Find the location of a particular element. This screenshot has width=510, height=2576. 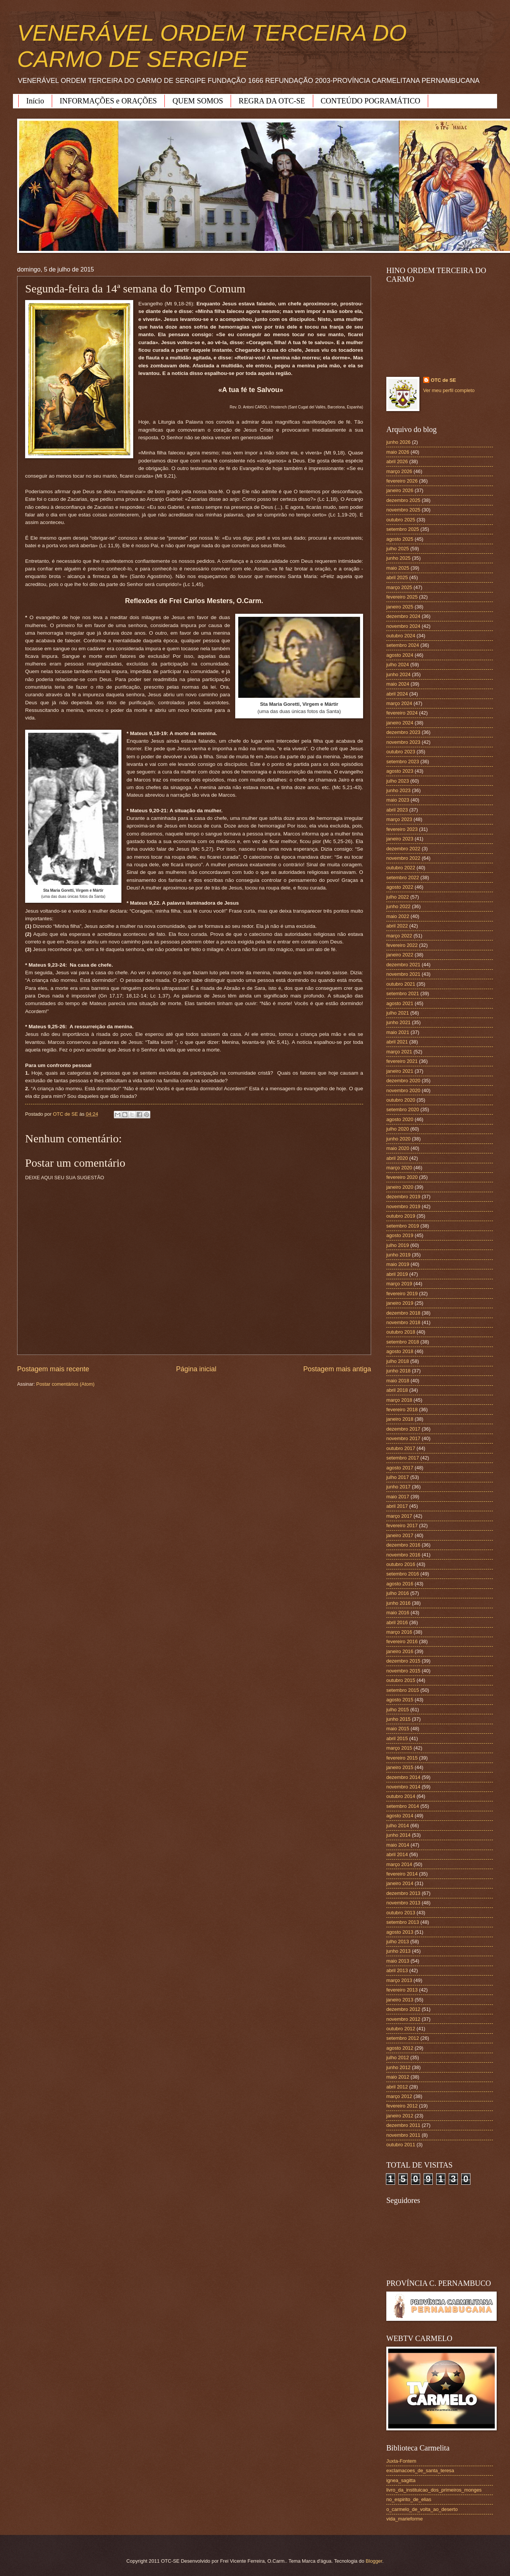

maio 2016 is located at coordinates (397, 1612).